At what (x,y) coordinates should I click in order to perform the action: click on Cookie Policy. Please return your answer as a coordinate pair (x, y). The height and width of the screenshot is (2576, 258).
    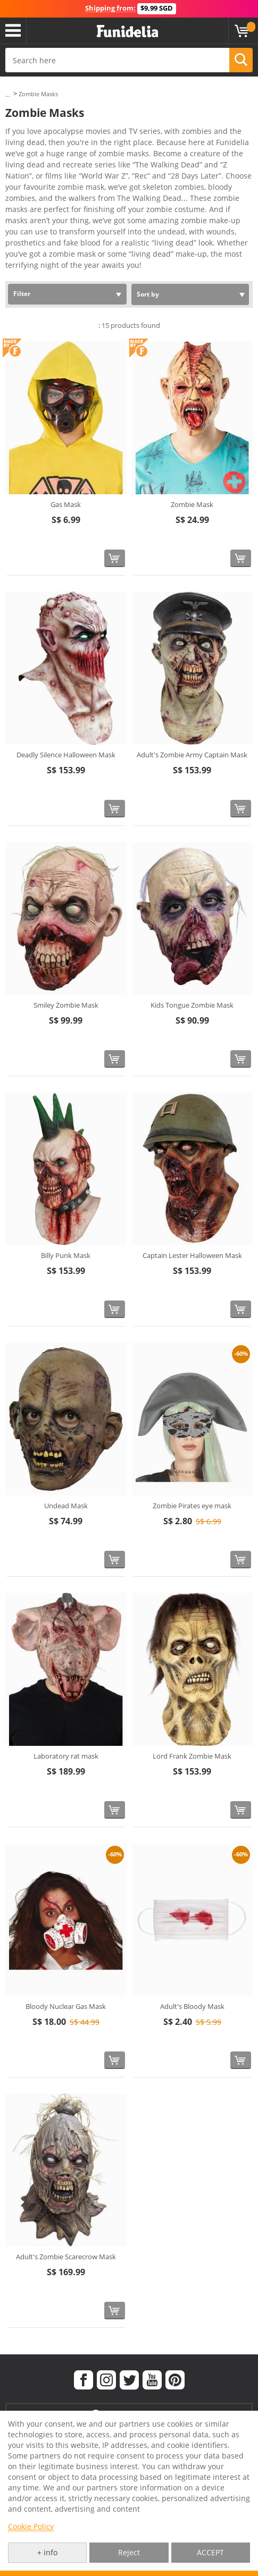
    Looking at the image, I should click on (31, 2526).